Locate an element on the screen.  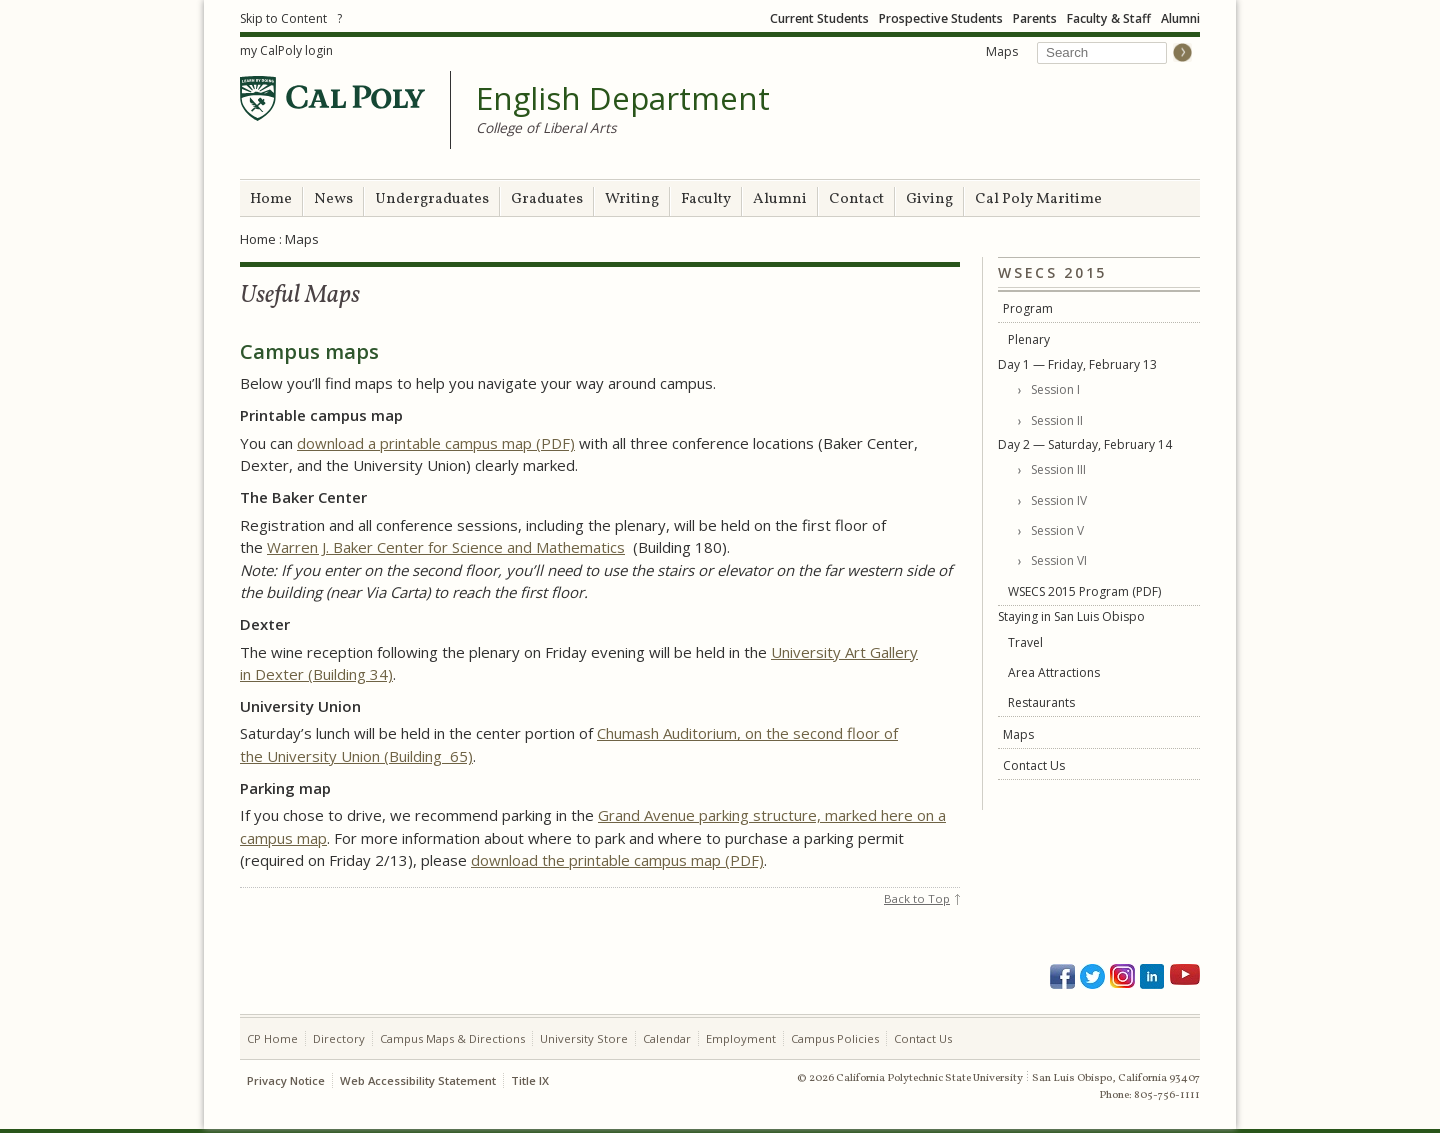
Home is located at coordinates (271, 199).